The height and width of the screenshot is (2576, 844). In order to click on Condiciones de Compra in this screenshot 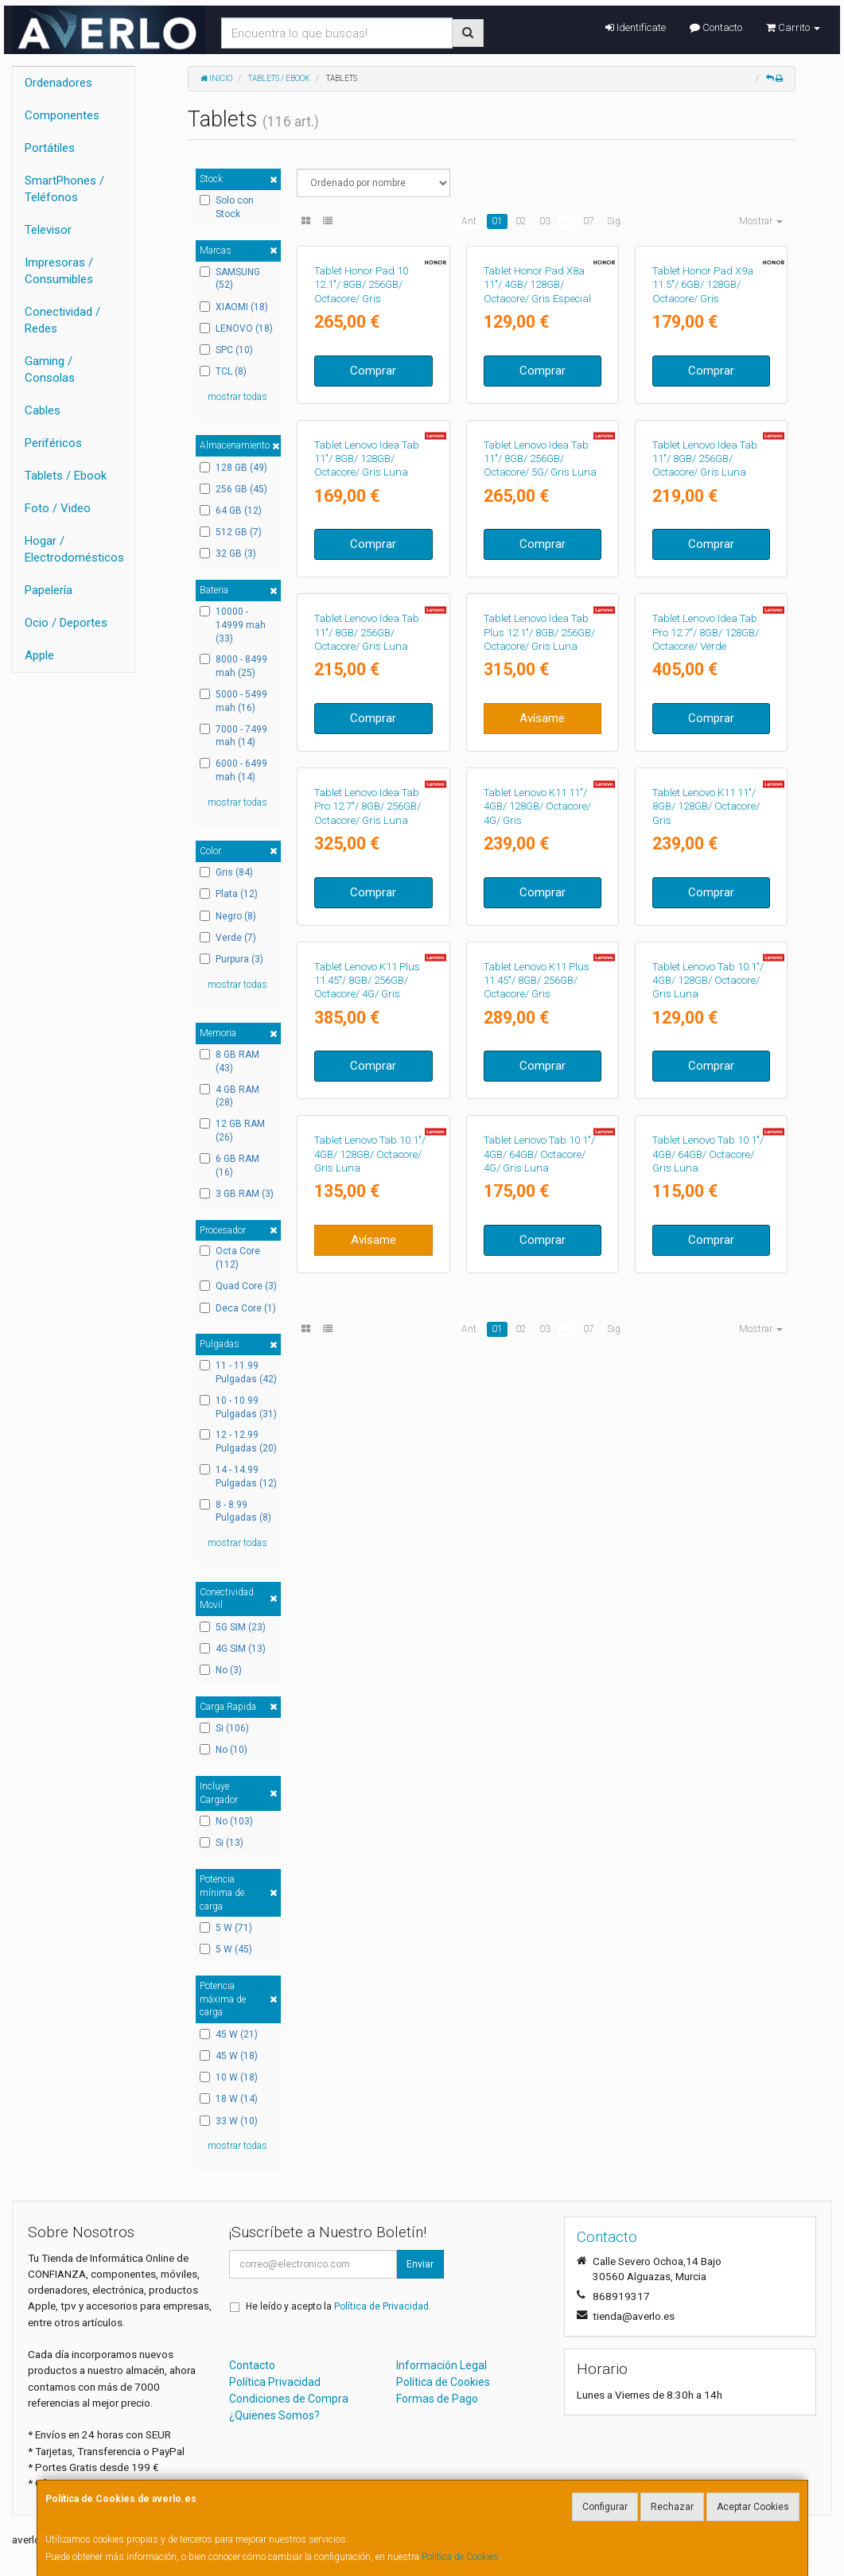, I will do `click(288, 2398)`.